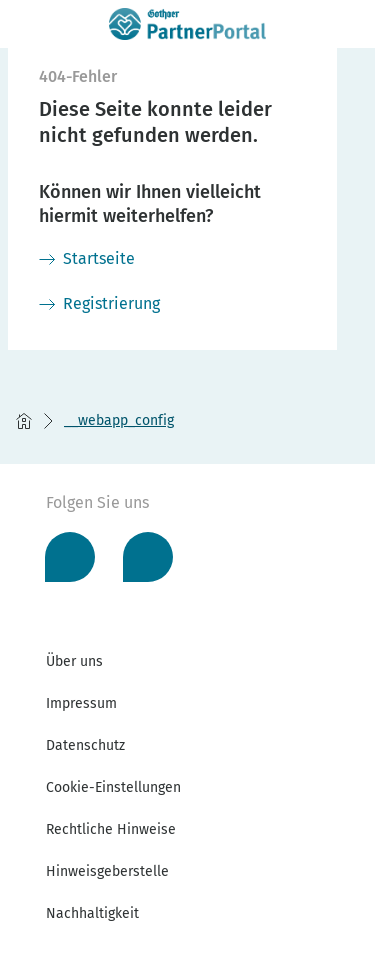 This screenshot has width=375, height=976. What do you see at coordinates (74, 661) in the screenshot?
I see `Über uns` at bounding box center [74, 661].